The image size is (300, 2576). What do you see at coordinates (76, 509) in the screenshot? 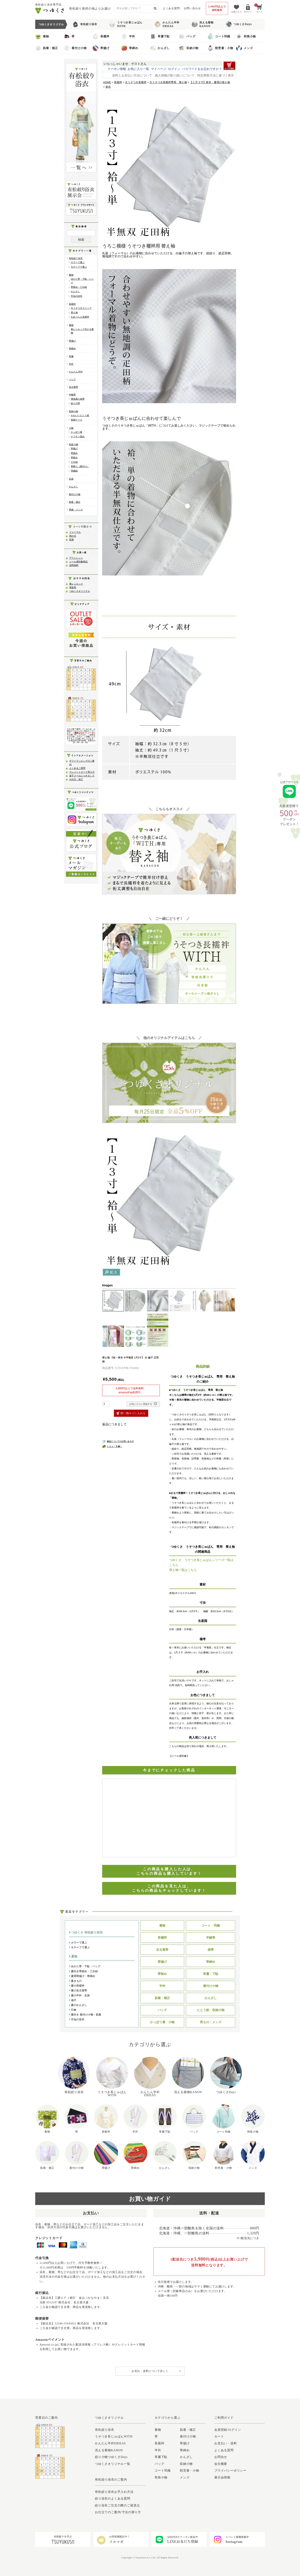
I see `男物・メンズ` at bounding box center [76, 509].